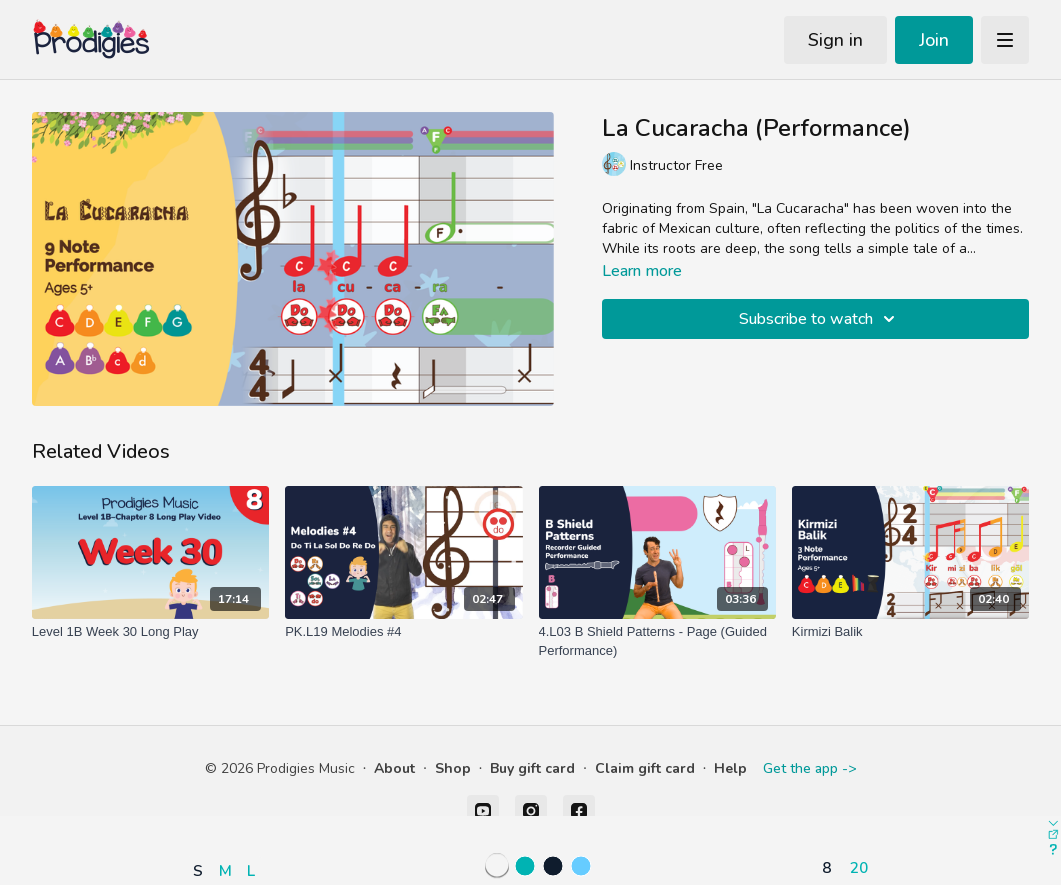 The width and height of the screenshot is (1061, 885). Describe the element at coordinates (403, 632) in the screenshot. I see `[PK.L19 Melodies #4]` at that location.